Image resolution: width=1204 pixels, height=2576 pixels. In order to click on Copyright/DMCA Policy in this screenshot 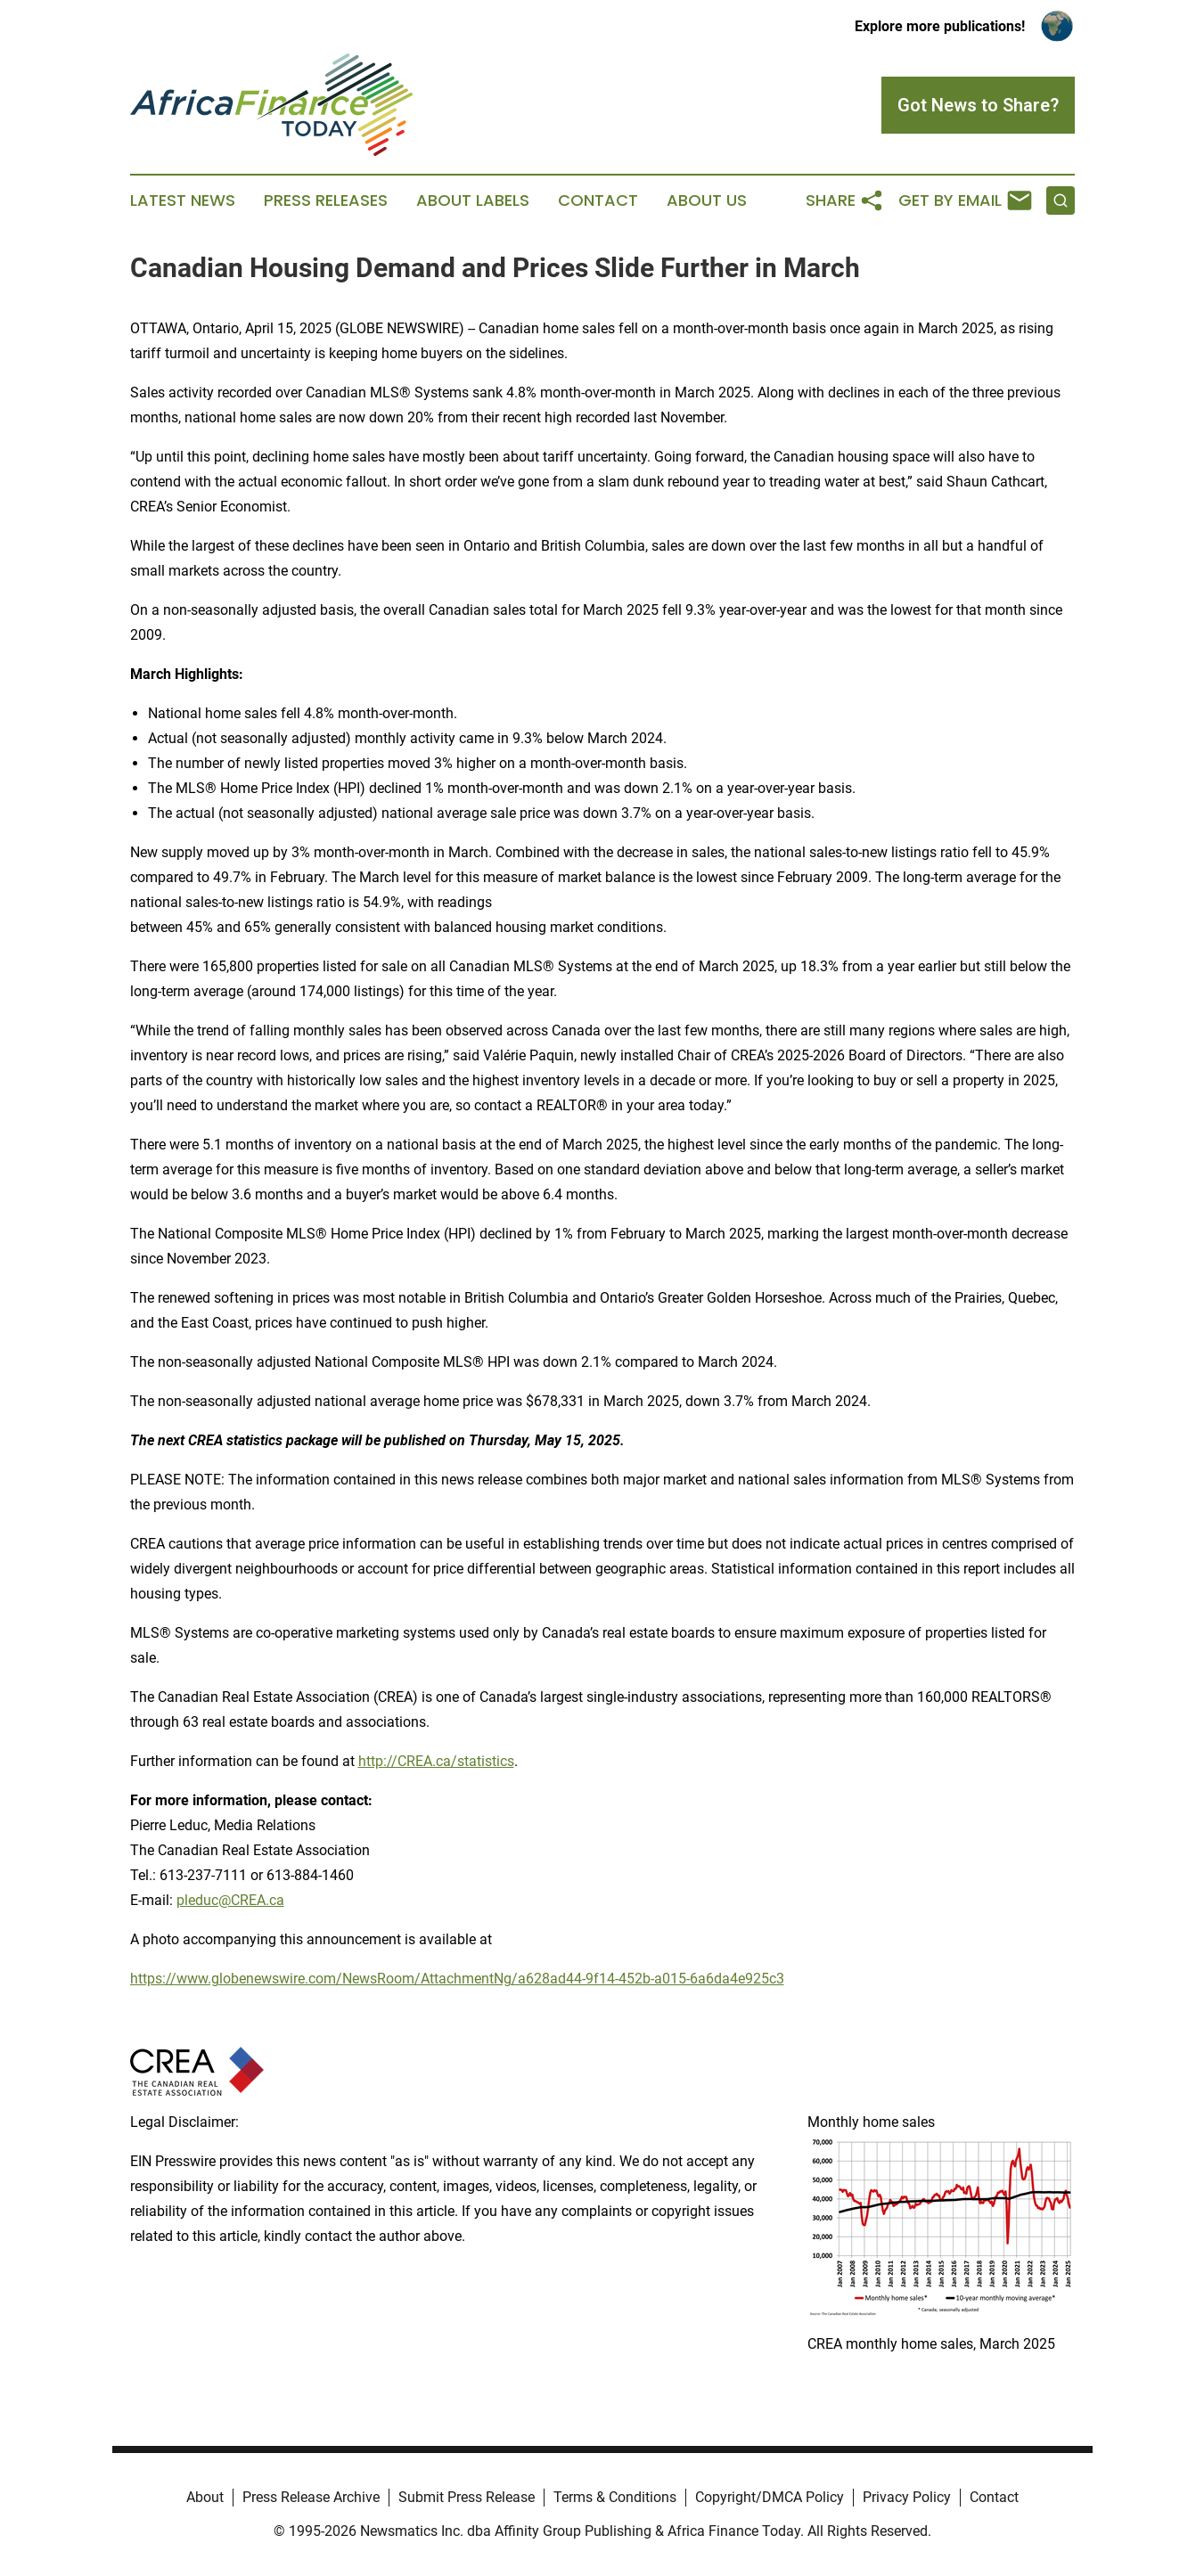, I will do `click(769, 2497)`.